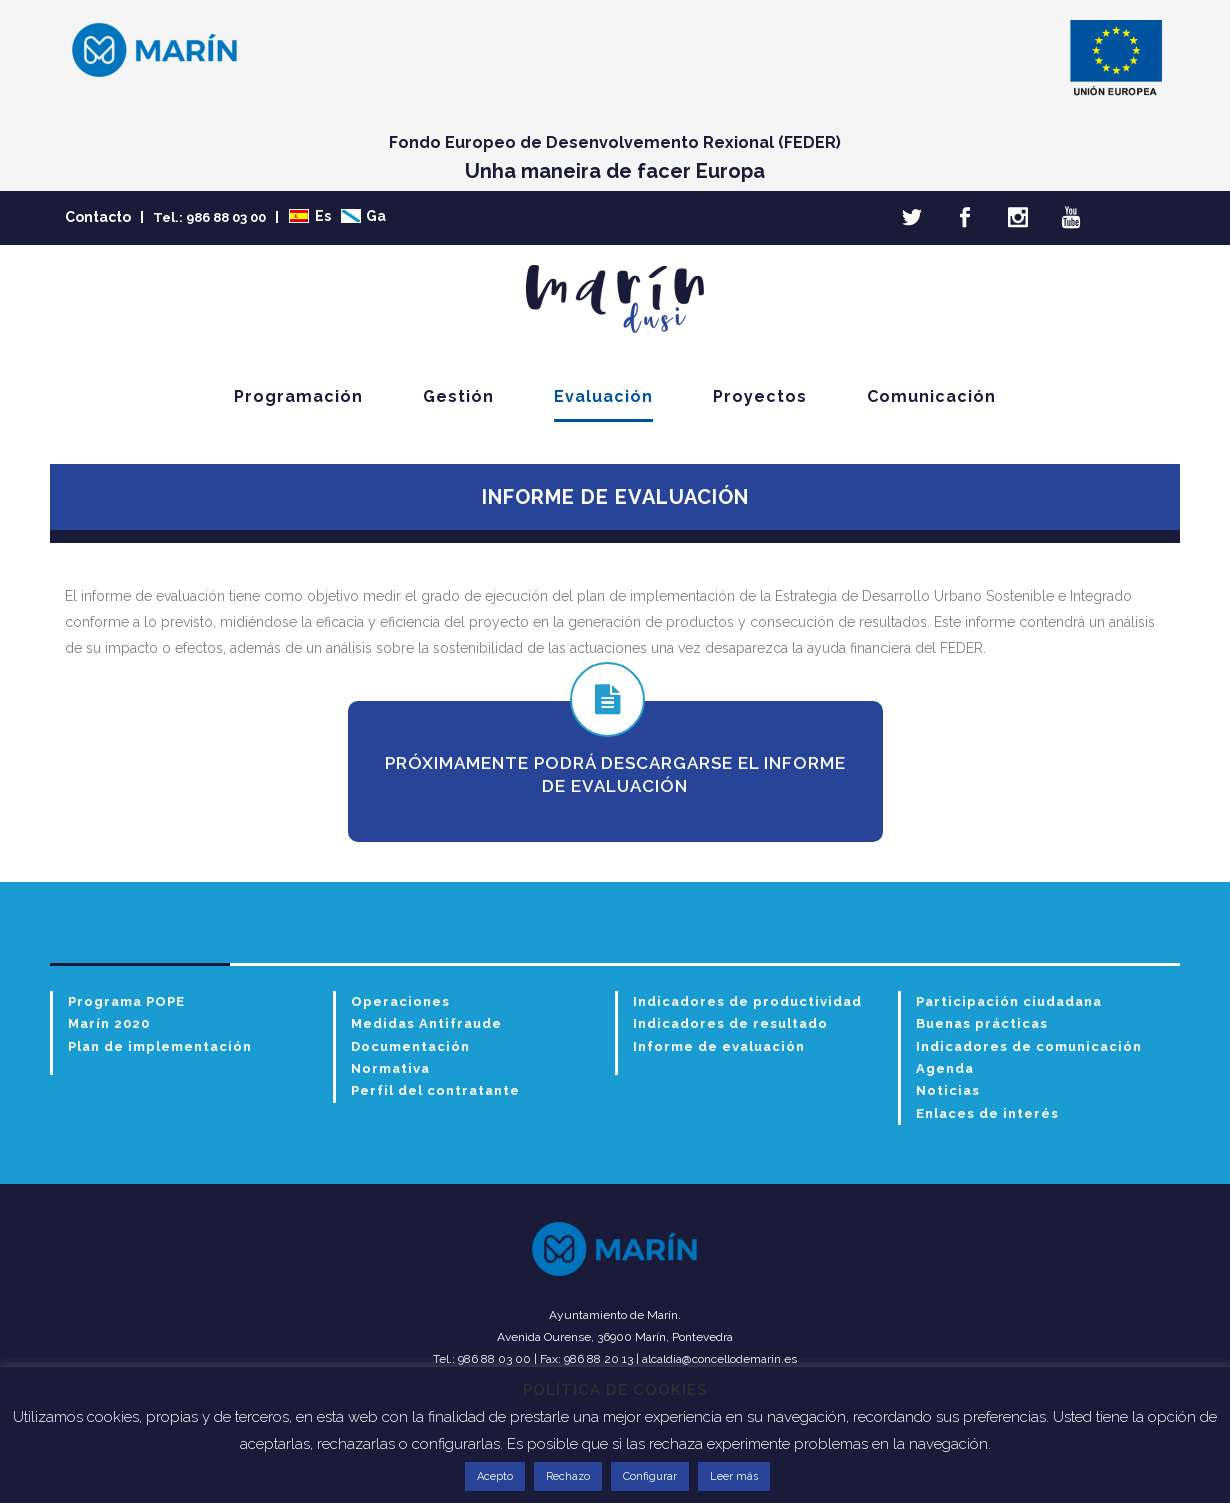 This screenshot has width=1230, height=1503. Describe the element at coordinates (109, 1023) in the screenshot. I see `Marín 2020` at that location.